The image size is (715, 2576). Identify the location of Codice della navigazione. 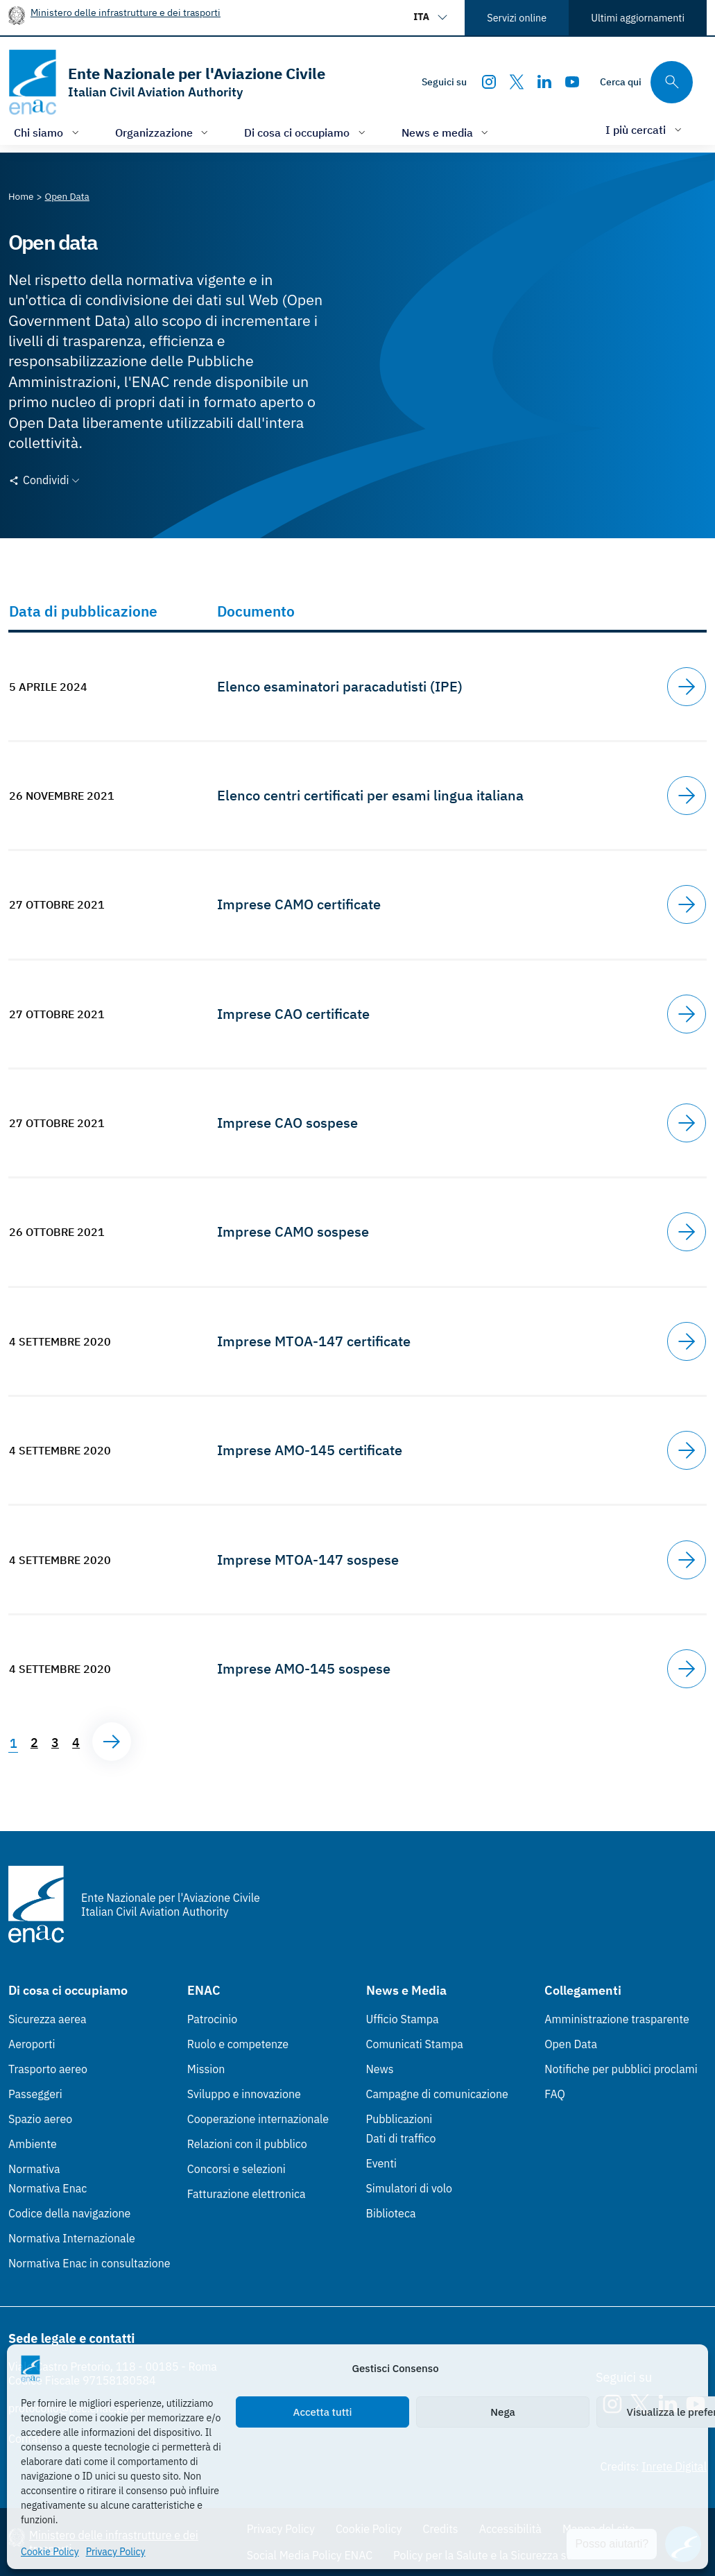
(69, 2213).